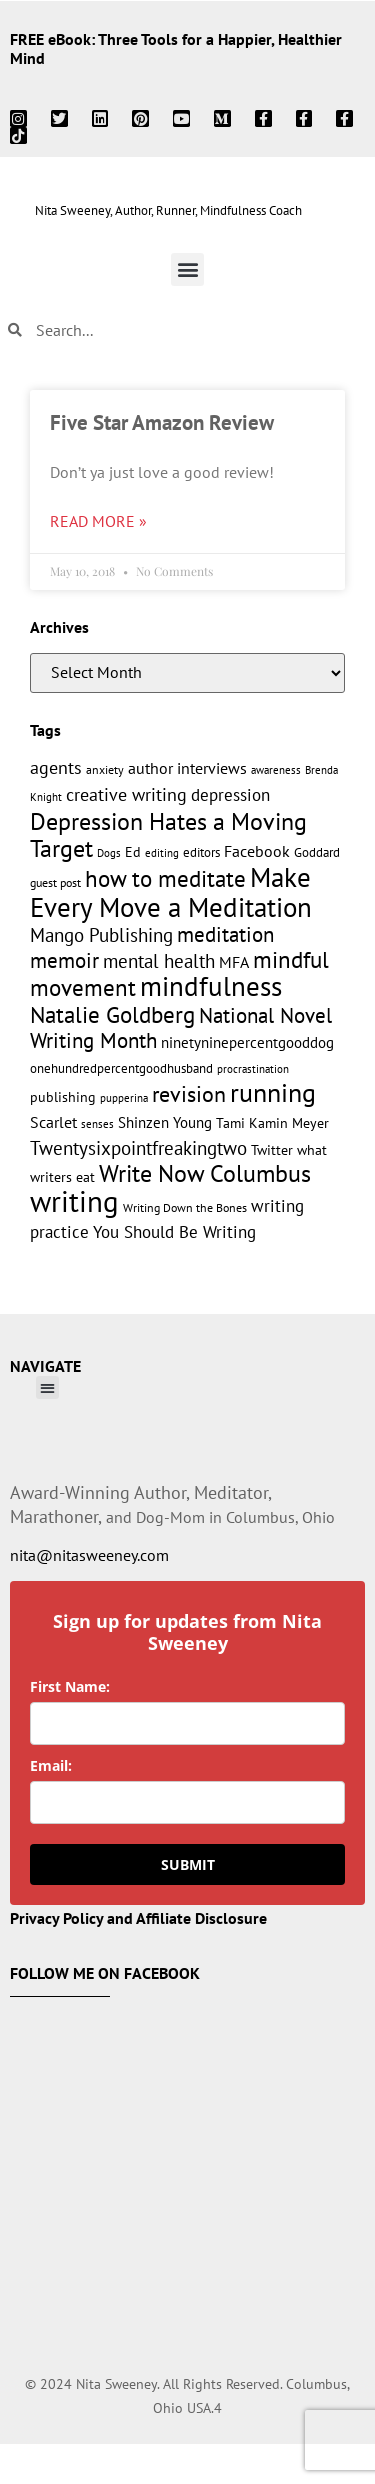 The image size is (375, 2484). I want to click on Writing Down the Bones [Writing Down the Bones (11 items)], so click(185, 1207).